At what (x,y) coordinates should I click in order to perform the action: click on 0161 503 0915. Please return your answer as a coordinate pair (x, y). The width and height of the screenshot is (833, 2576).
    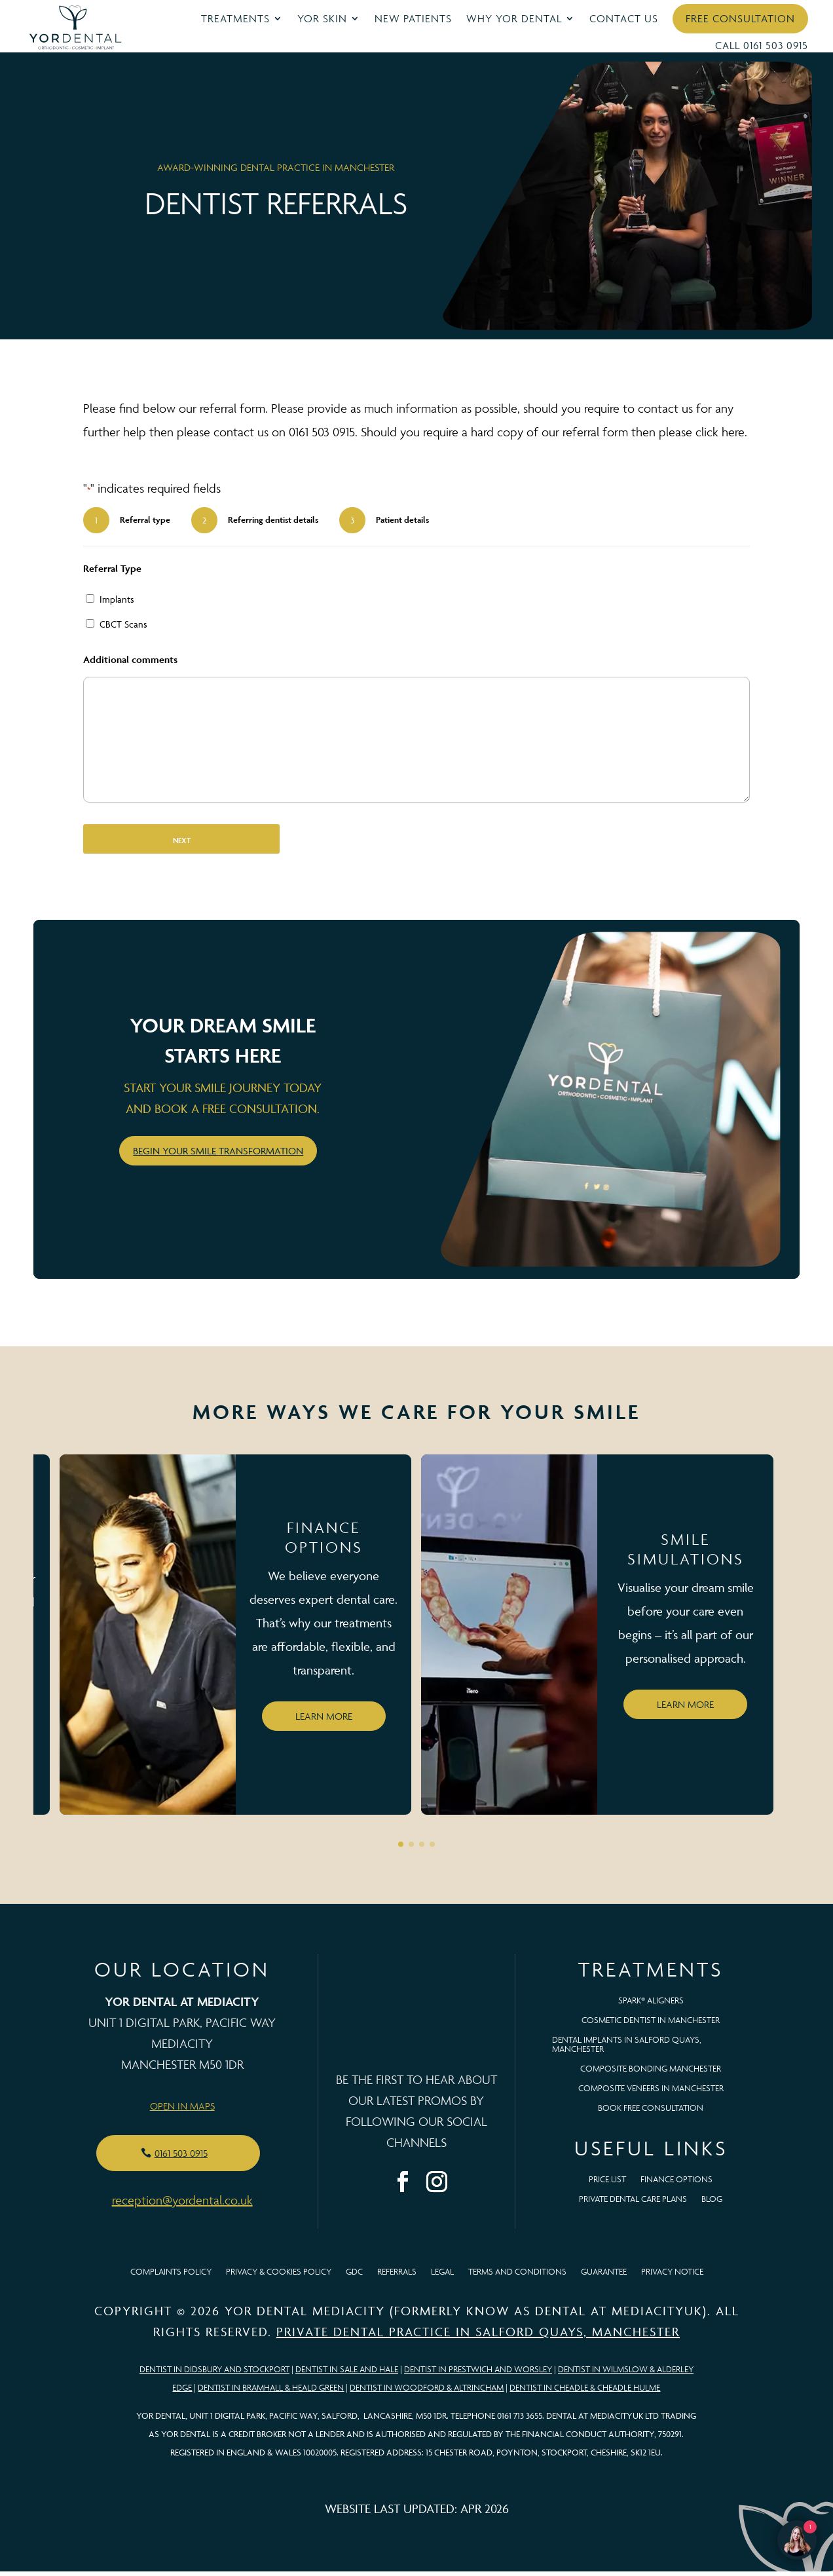
    Looking at the image, I should click on (181, 2157).